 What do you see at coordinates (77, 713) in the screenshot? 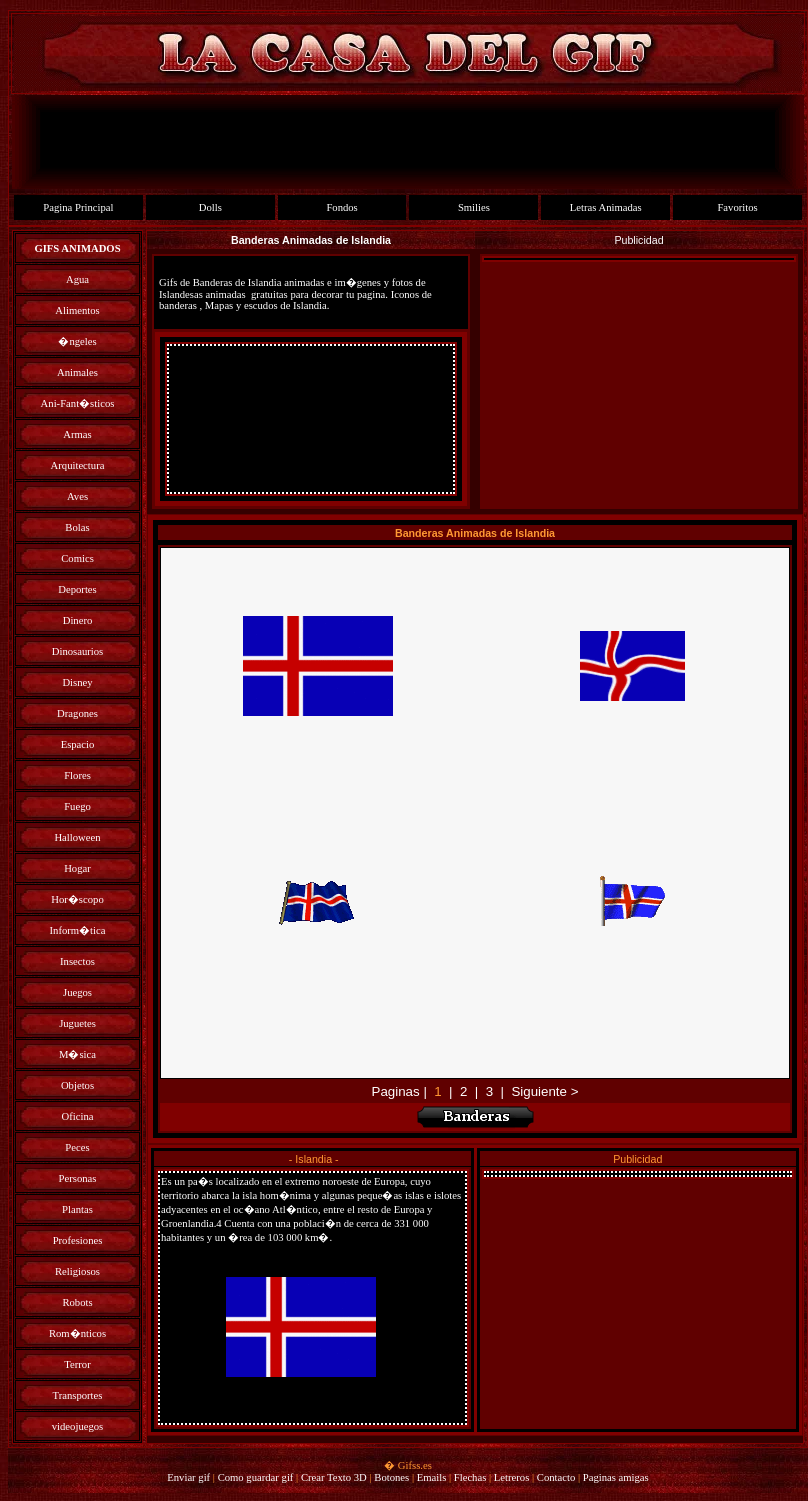
I see `Dragones` at bounding box center [77, 713].